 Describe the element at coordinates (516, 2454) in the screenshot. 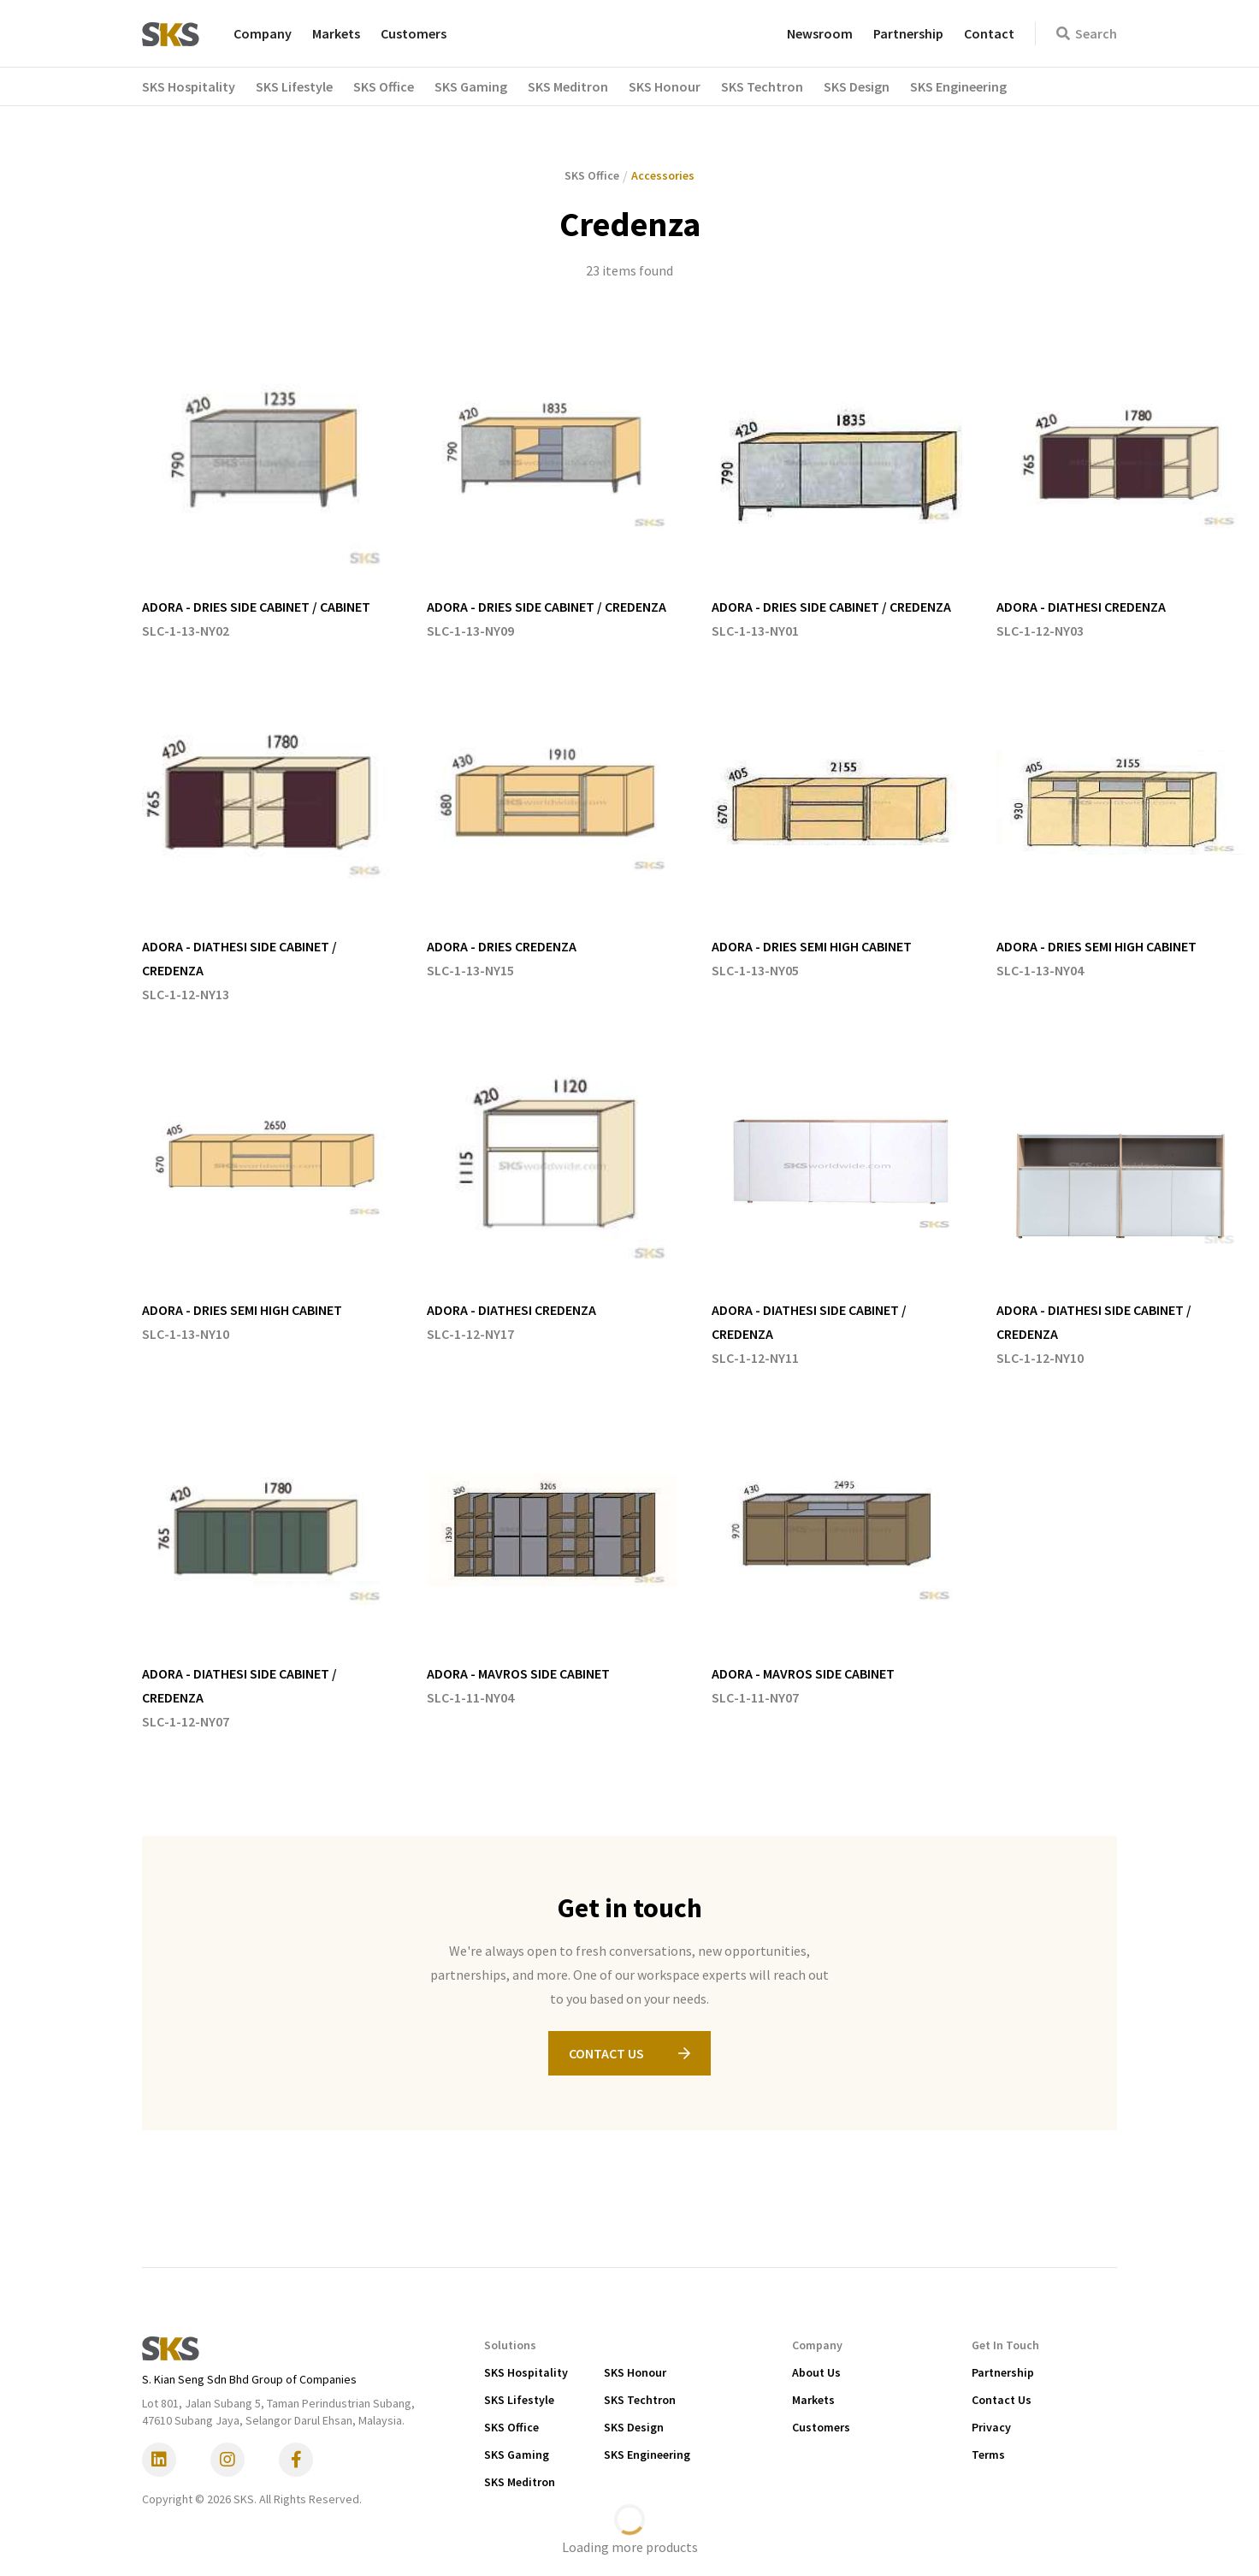

I see `SKS Gaming` at that location.